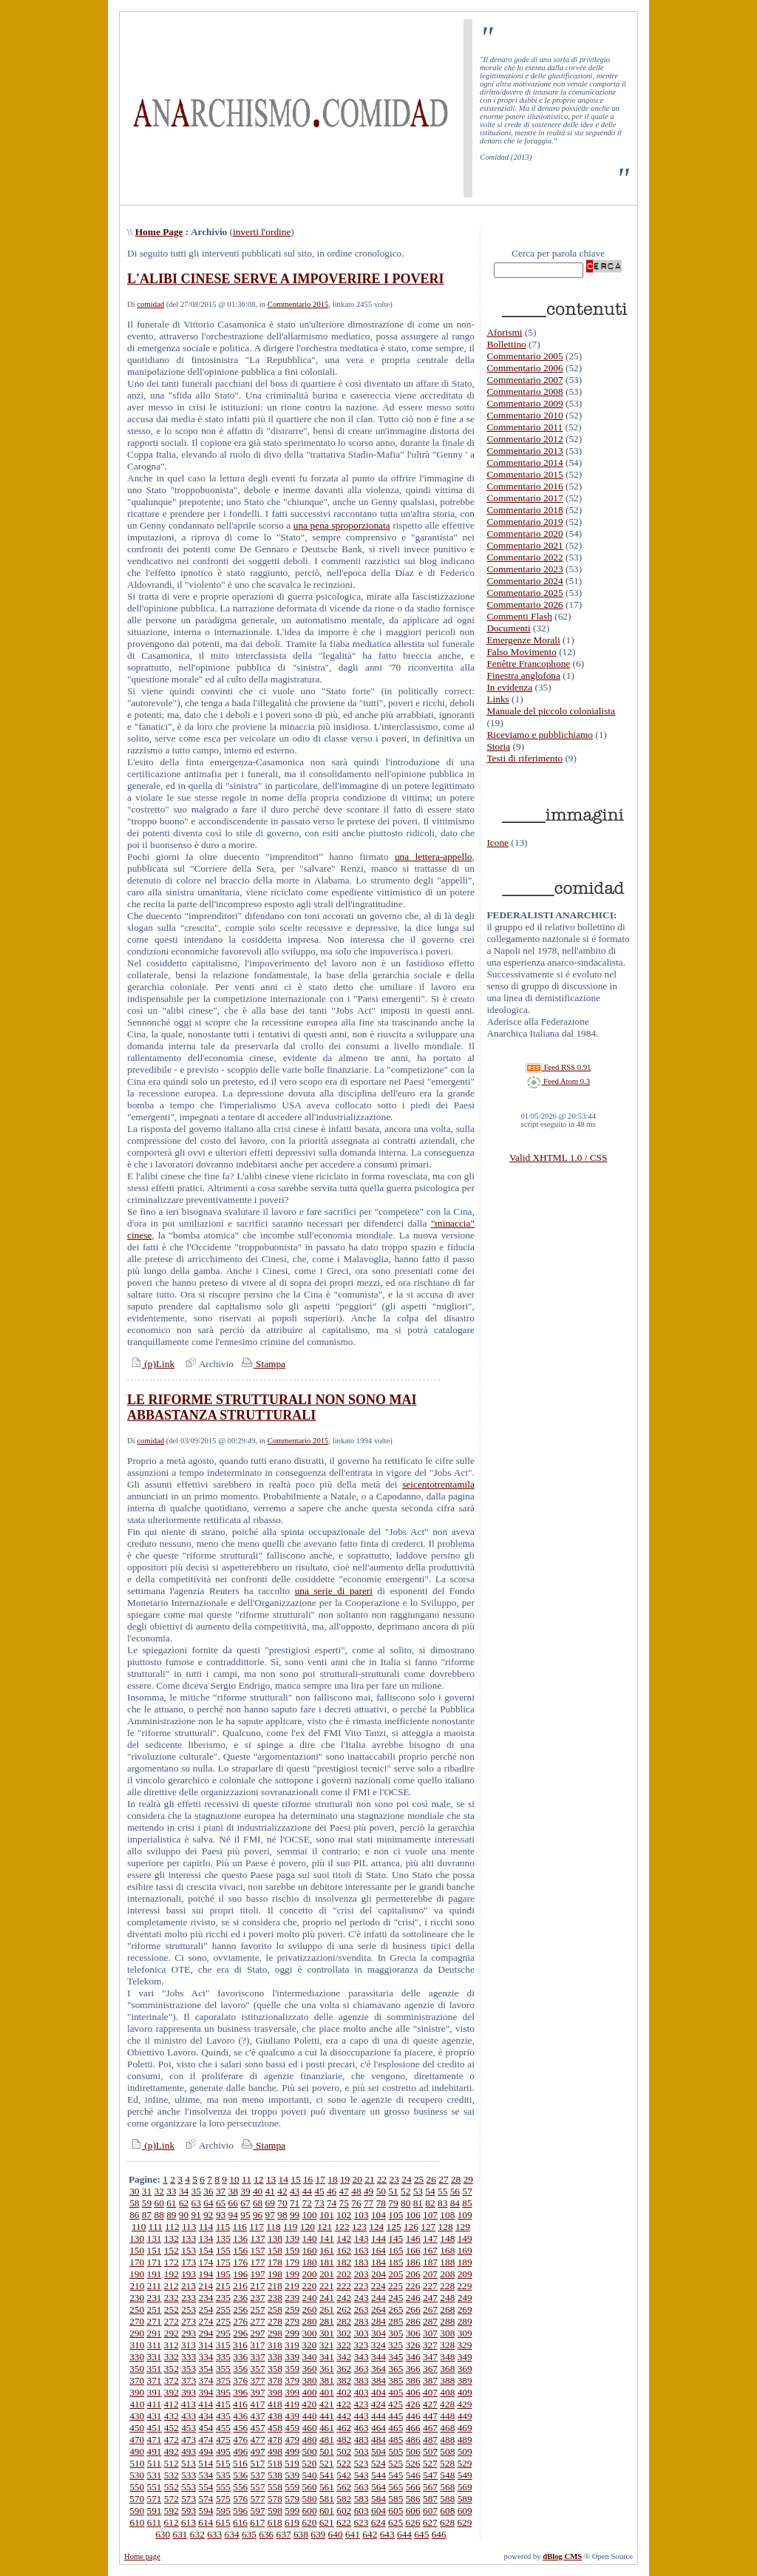  What do you see at coordinates (430, 2214) in the screenshot?
I see `107` at bounding box center [430, 2214].